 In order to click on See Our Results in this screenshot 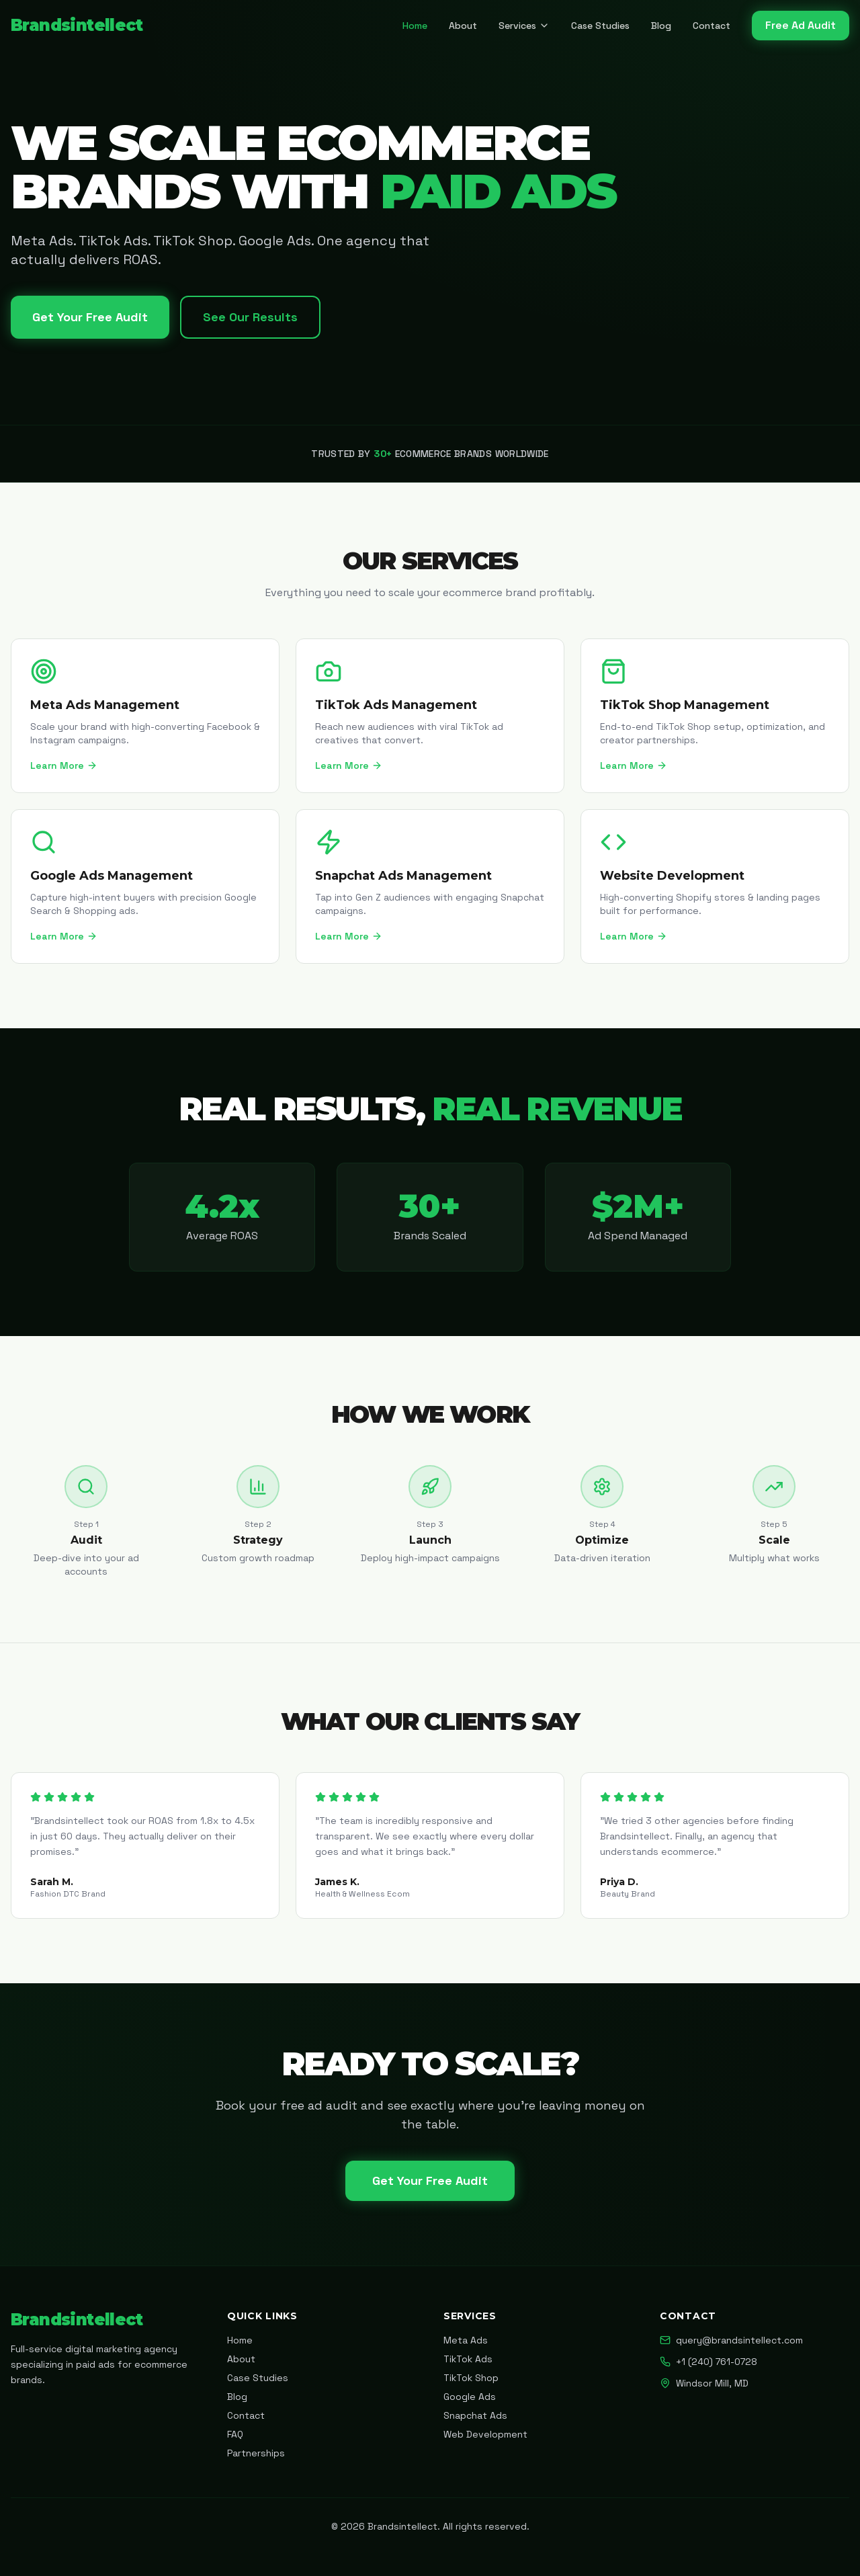, I will do `click(250, 317)`.